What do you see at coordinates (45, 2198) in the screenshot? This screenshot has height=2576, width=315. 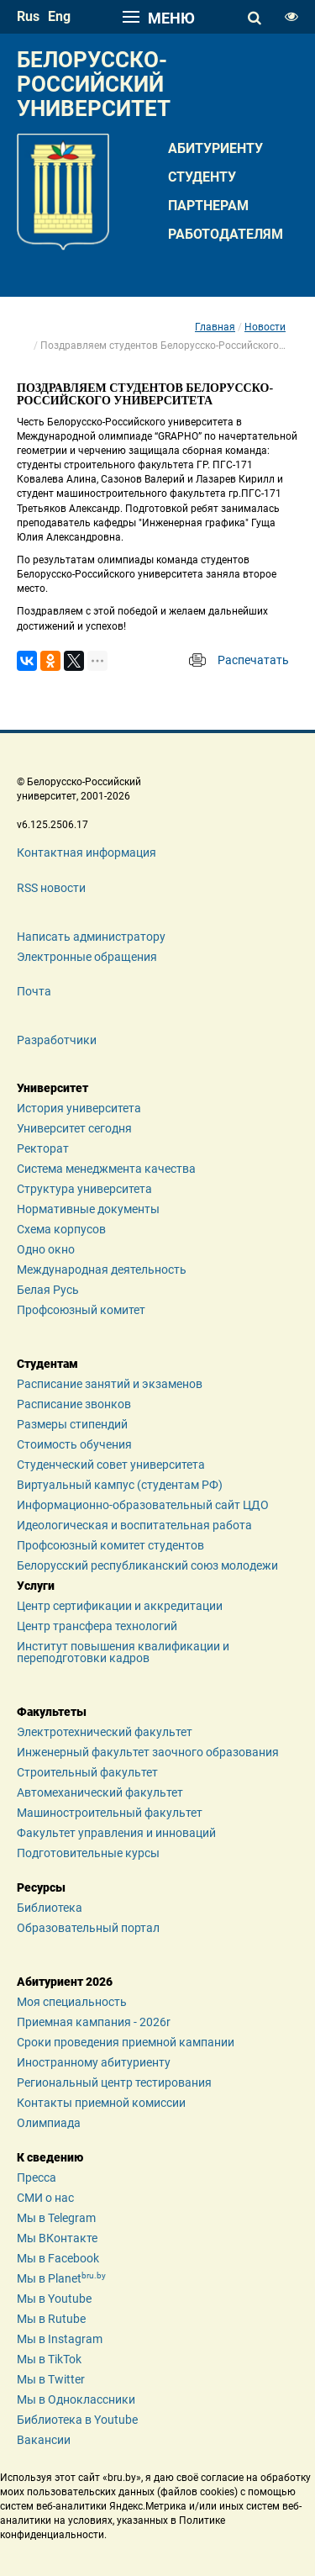 I see `СМИ о нас` at bounding box center [45, 2198].